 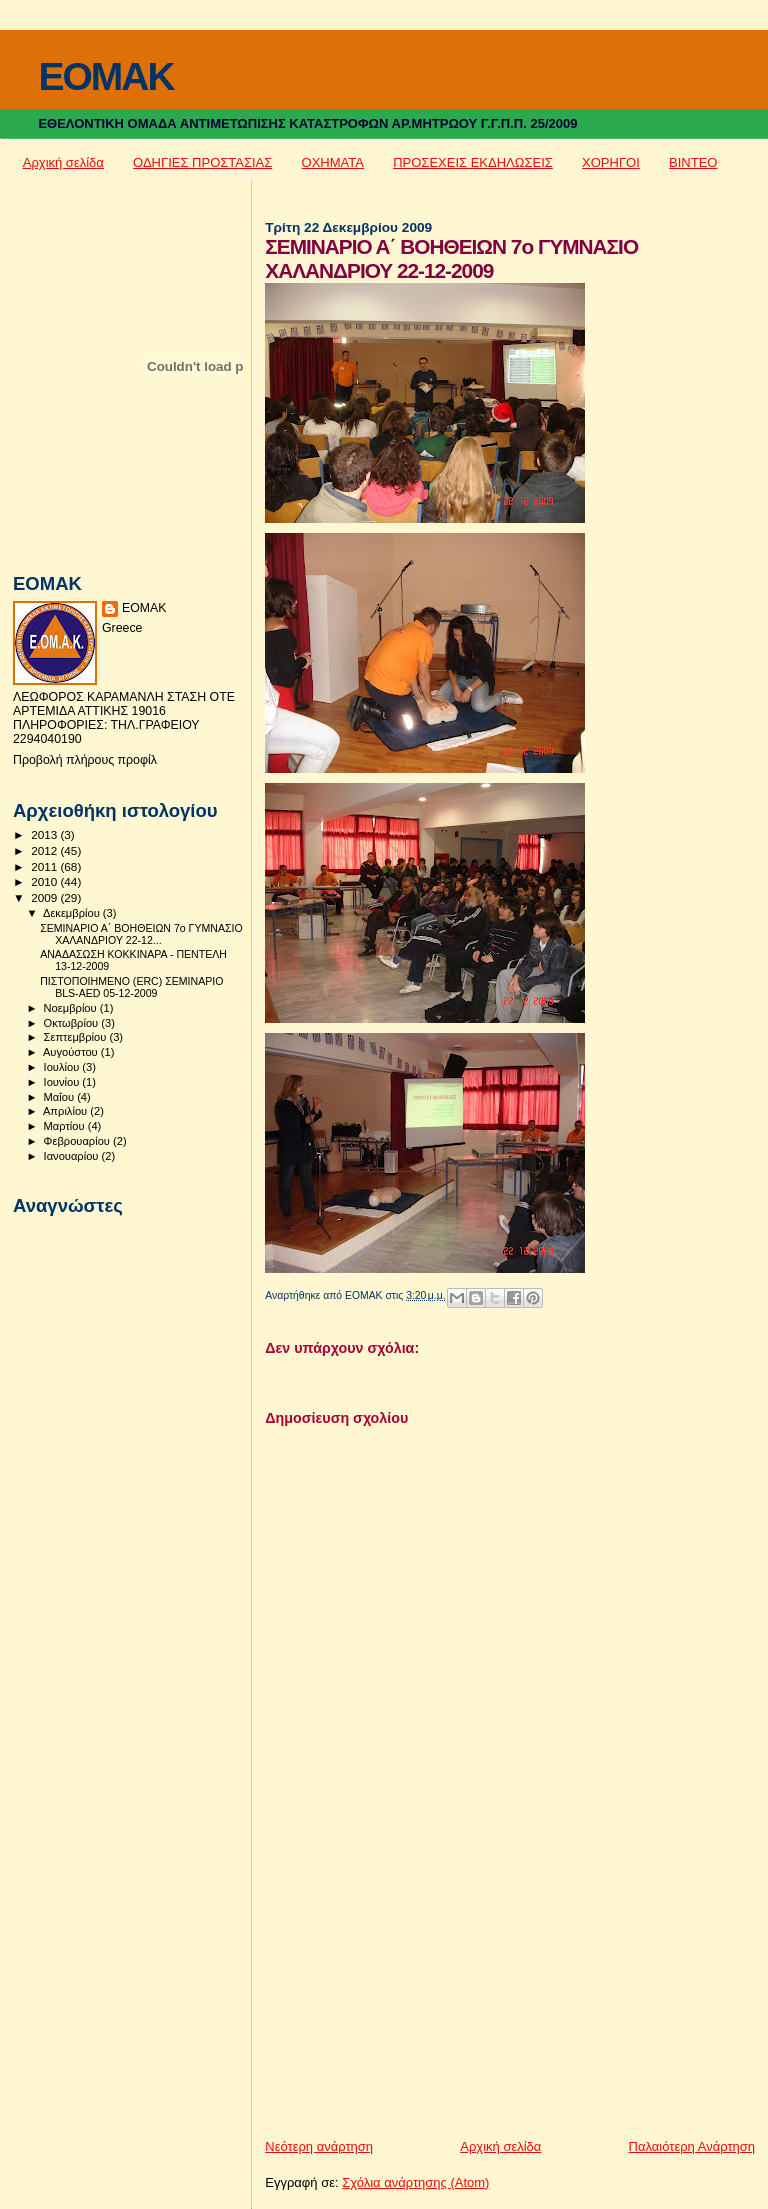 What do you see at coordinates (85, 760) in the screenshot?
I see `Προβολή πλήρους προφίλ` at bounding box center [85, 760].